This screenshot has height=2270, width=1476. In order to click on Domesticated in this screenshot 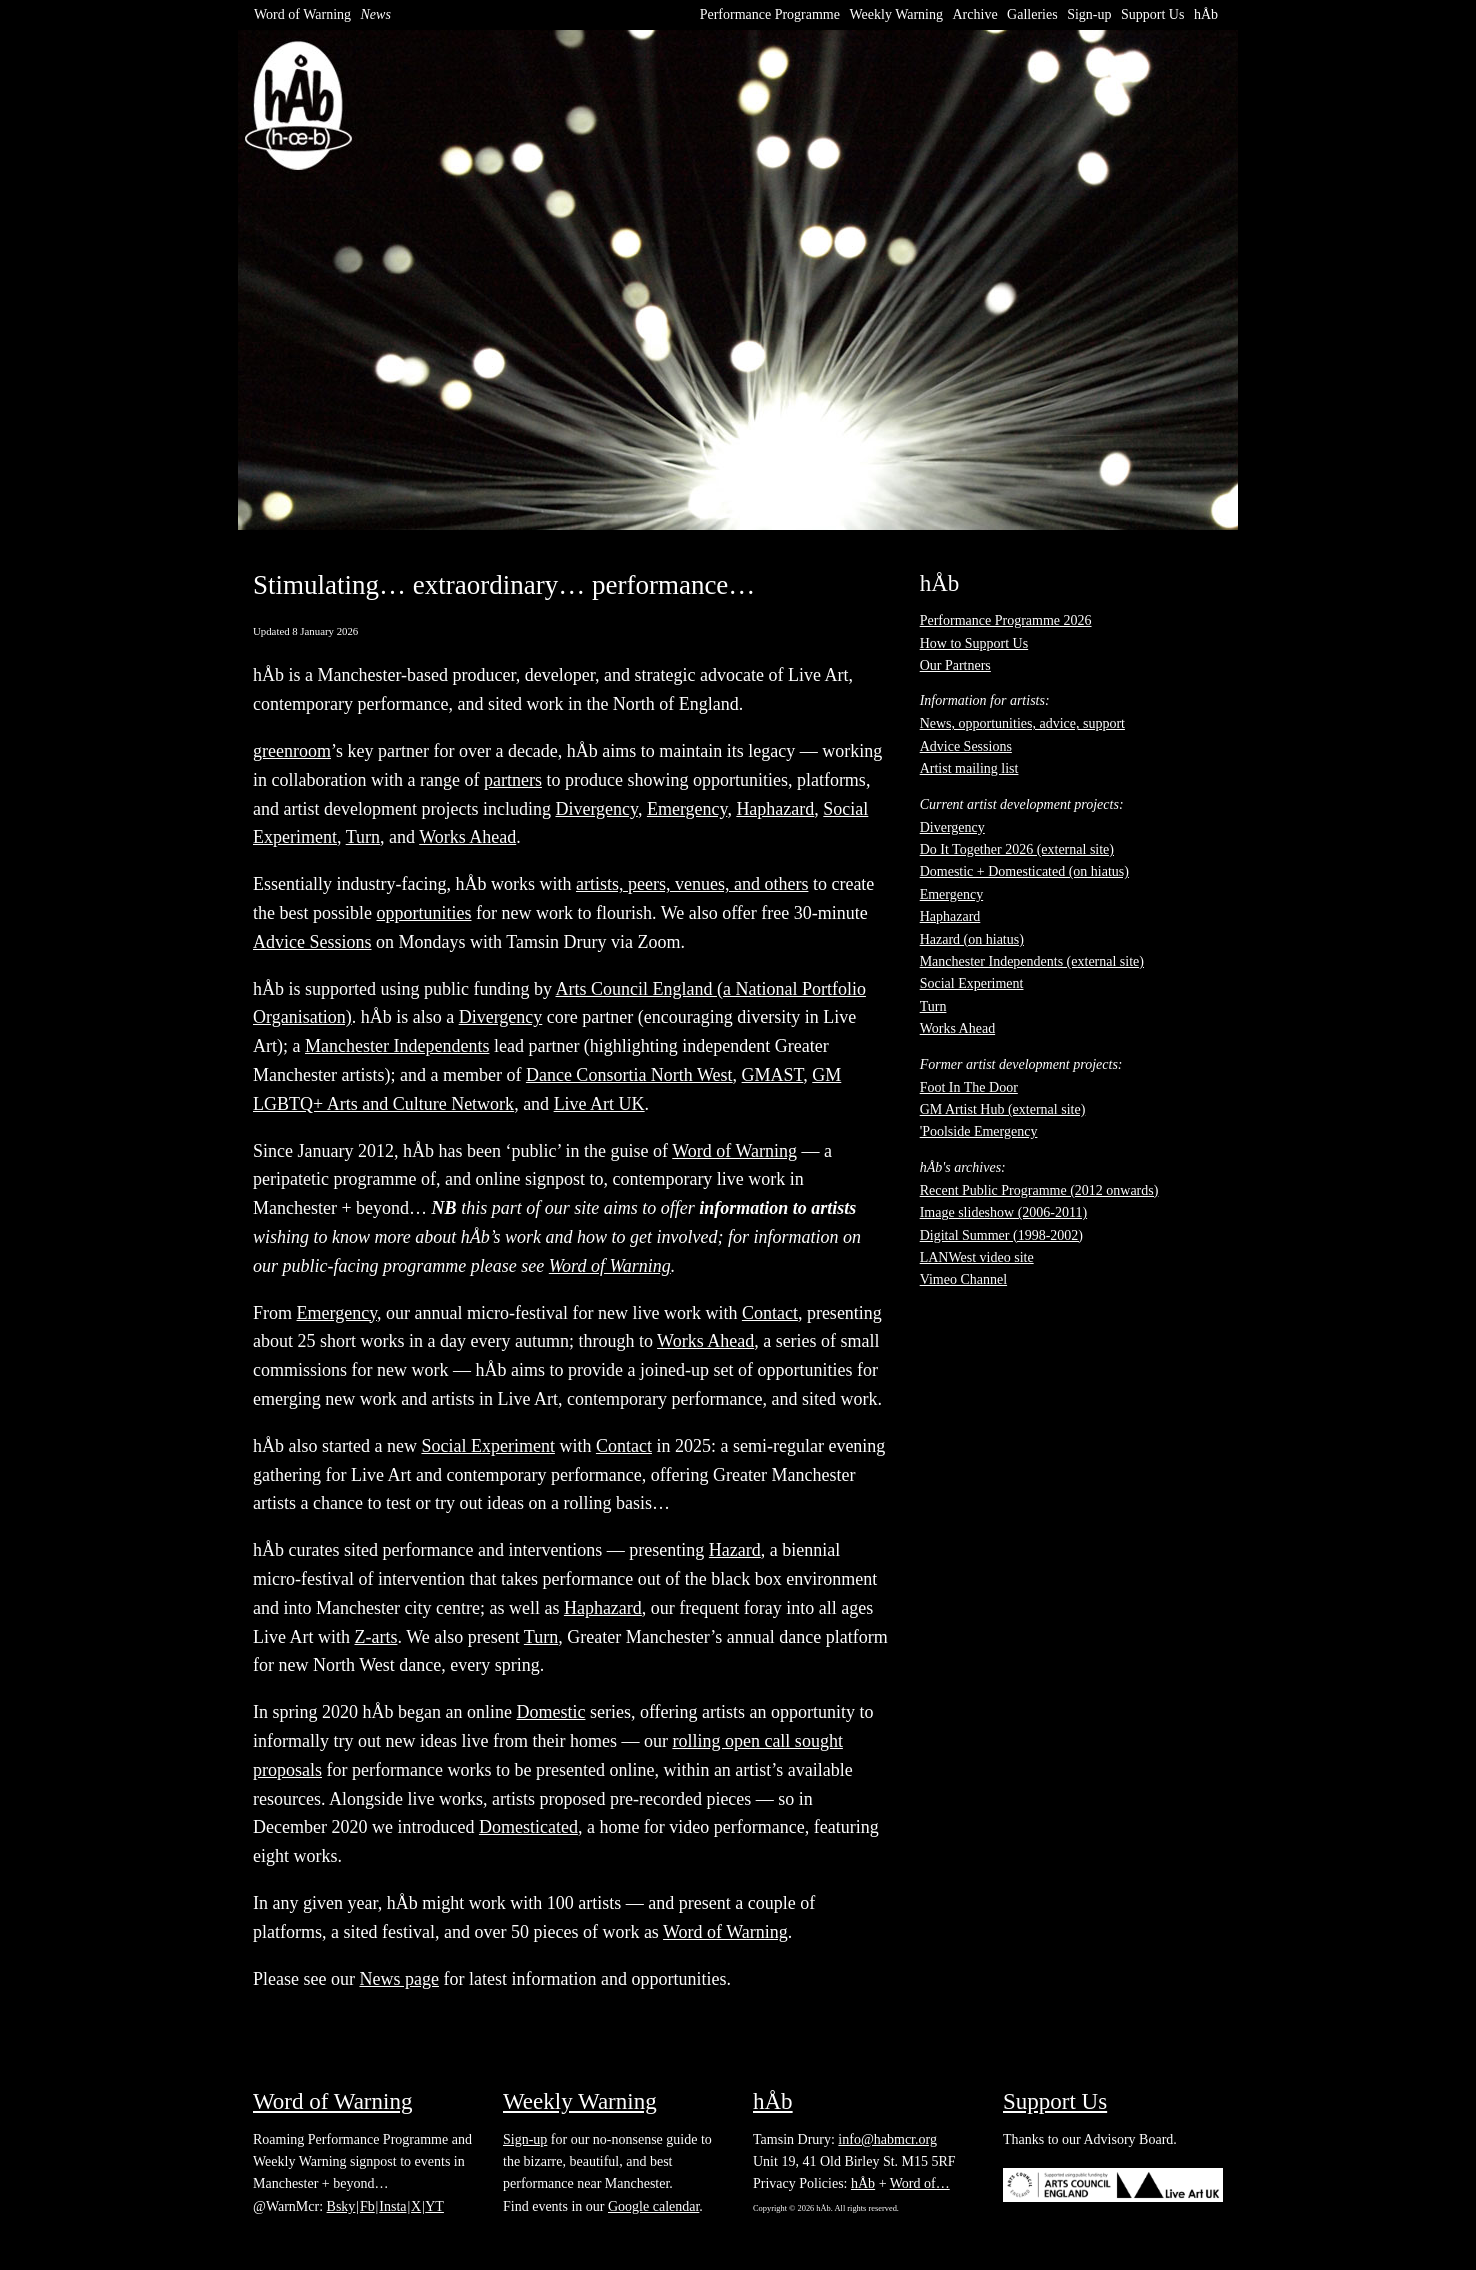, I will do `click(528, 1827)`.